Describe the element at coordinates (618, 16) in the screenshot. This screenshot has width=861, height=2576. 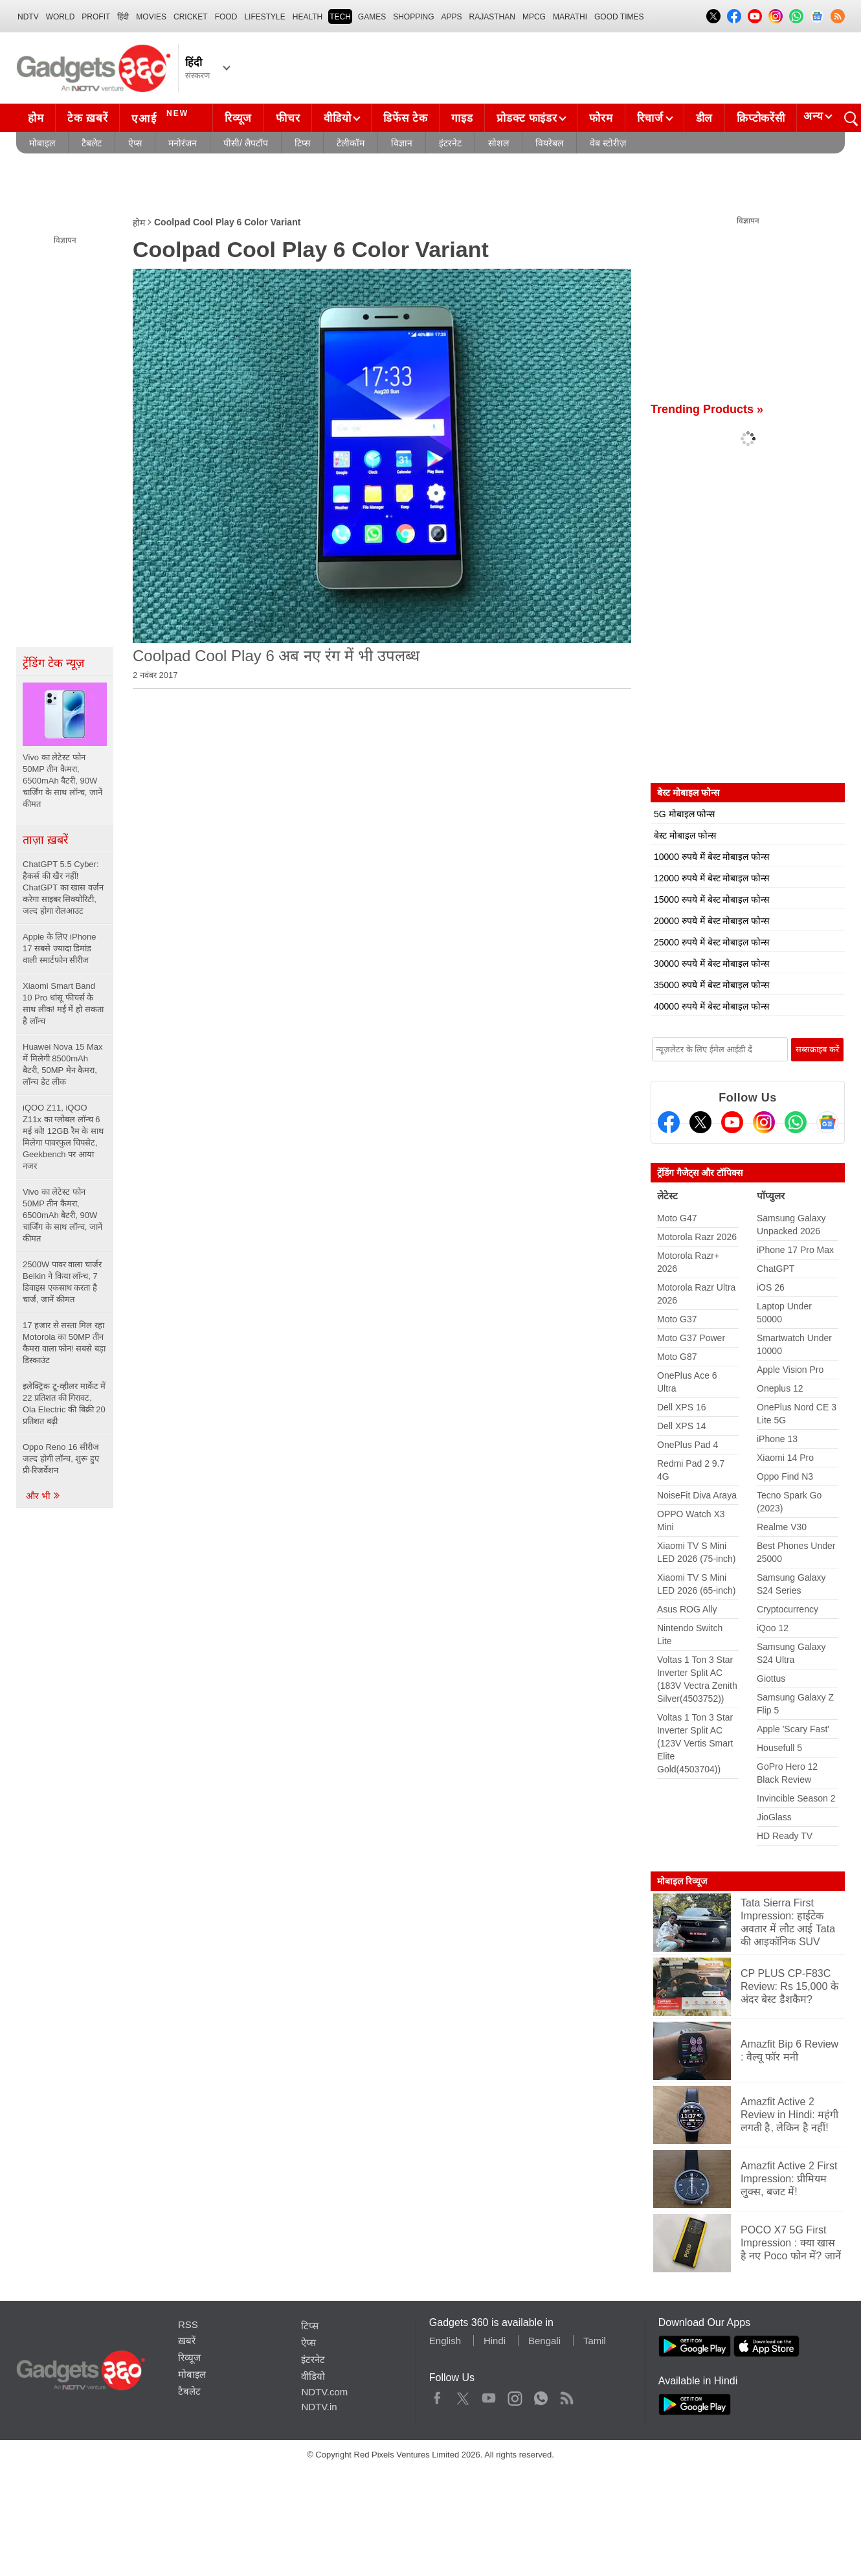
I see `Good Times` at that location.